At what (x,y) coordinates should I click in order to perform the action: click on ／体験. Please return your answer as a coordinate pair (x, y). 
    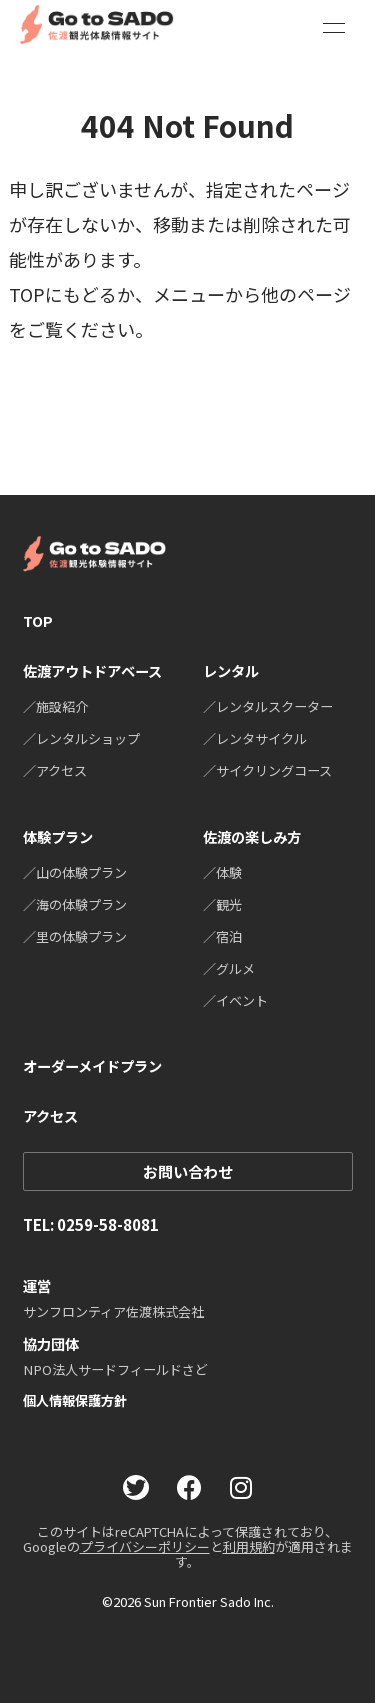
    Looking at the image, I should click on (222, 872).